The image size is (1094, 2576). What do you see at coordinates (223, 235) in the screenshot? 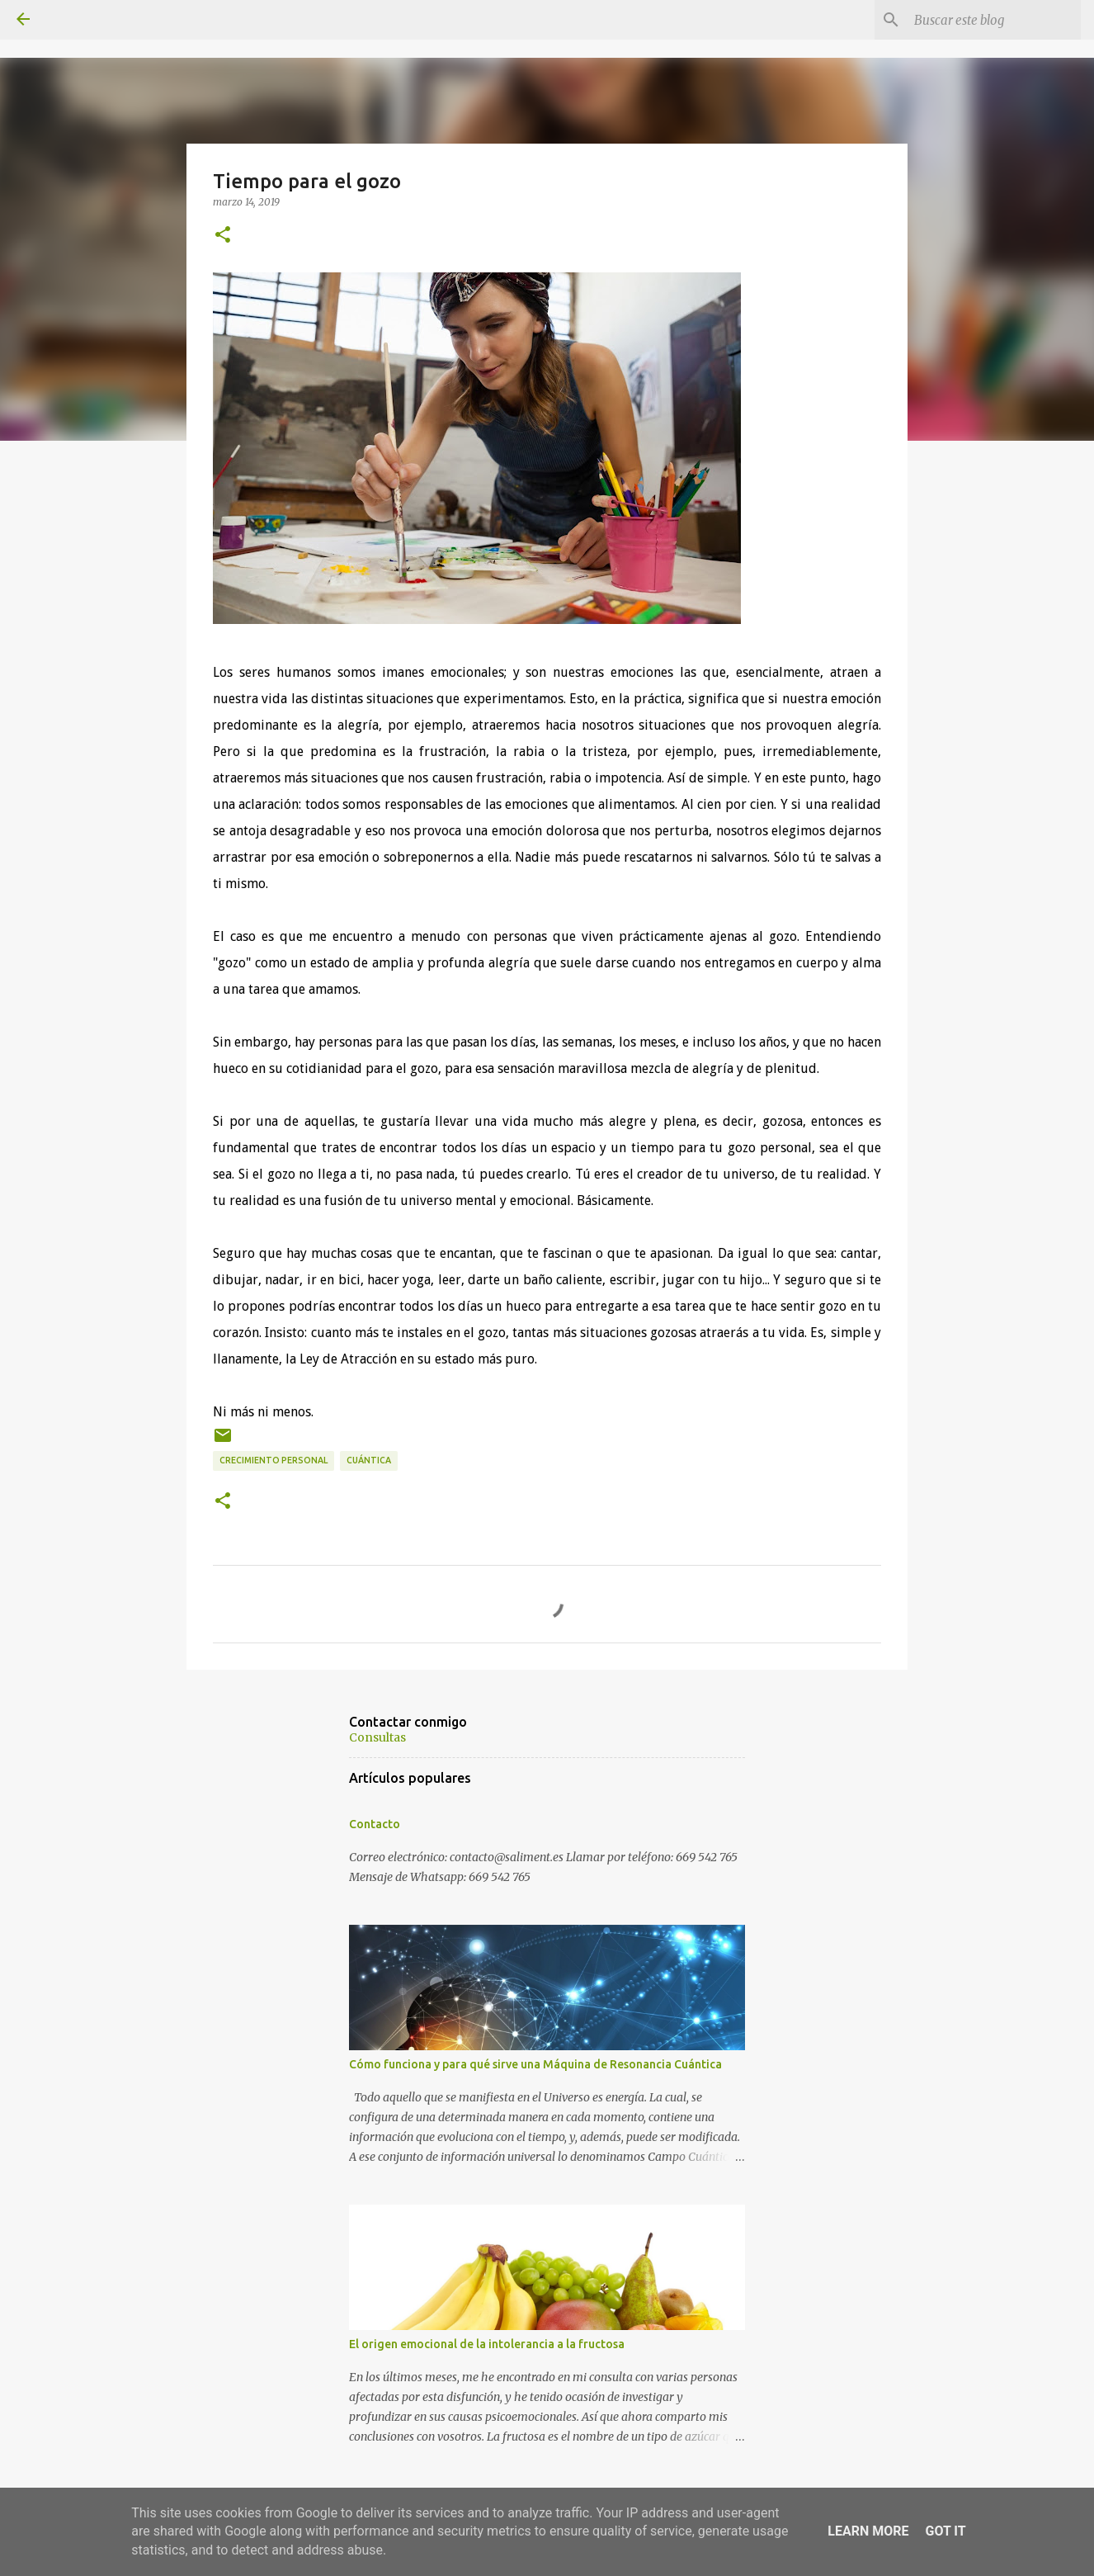
I see `[button]` at bounding box center [223, 235].